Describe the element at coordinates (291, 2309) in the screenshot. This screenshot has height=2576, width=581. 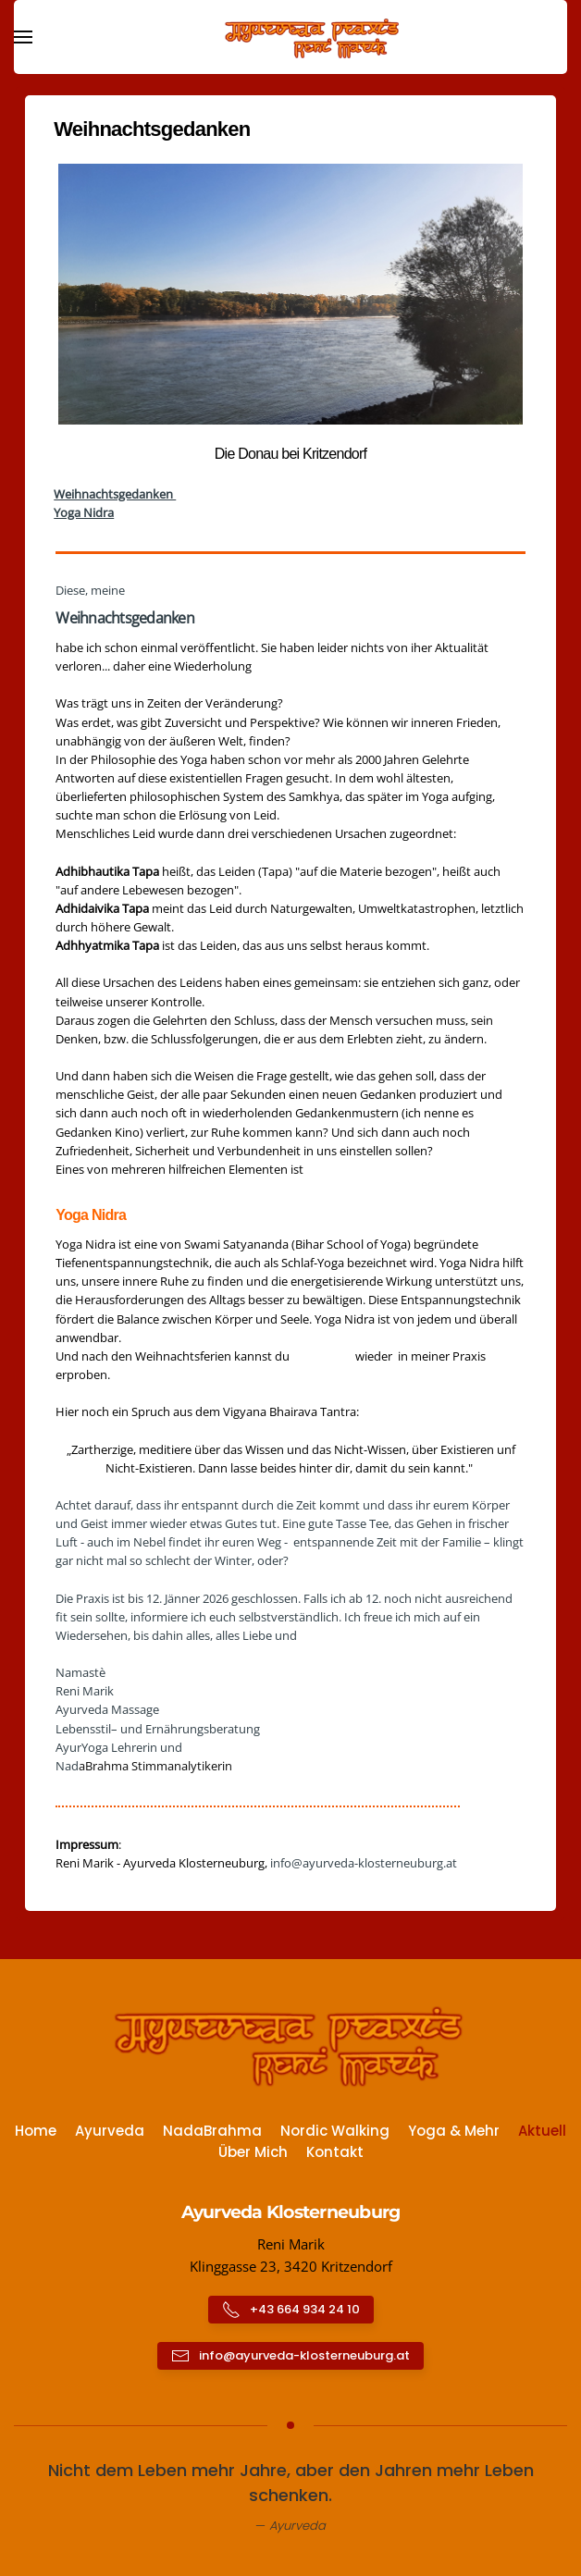
I see `+43 664 934 24 10` at that location.